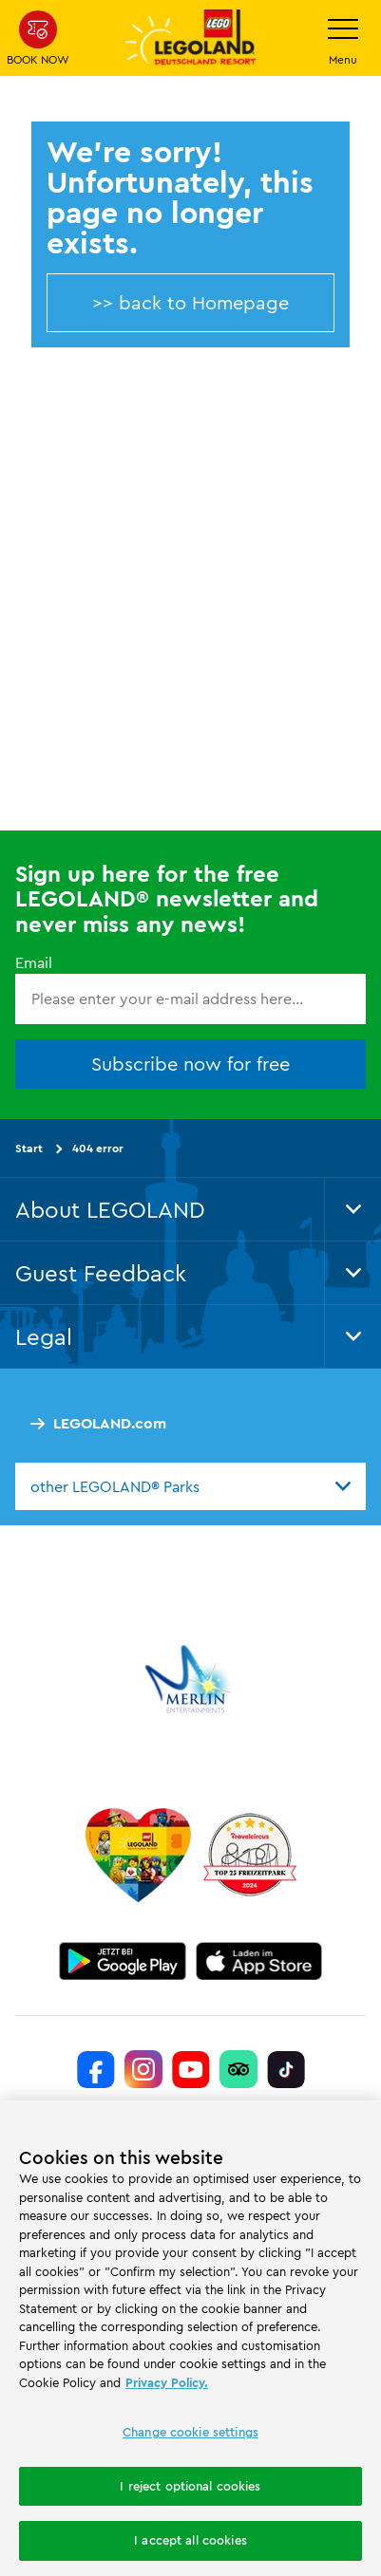 The height and width of the screenshot is (2576, 381). What do you see at coordinates (98, 1148) in the screenshot?
I see `404 error` at bounding box center [98, 1148].